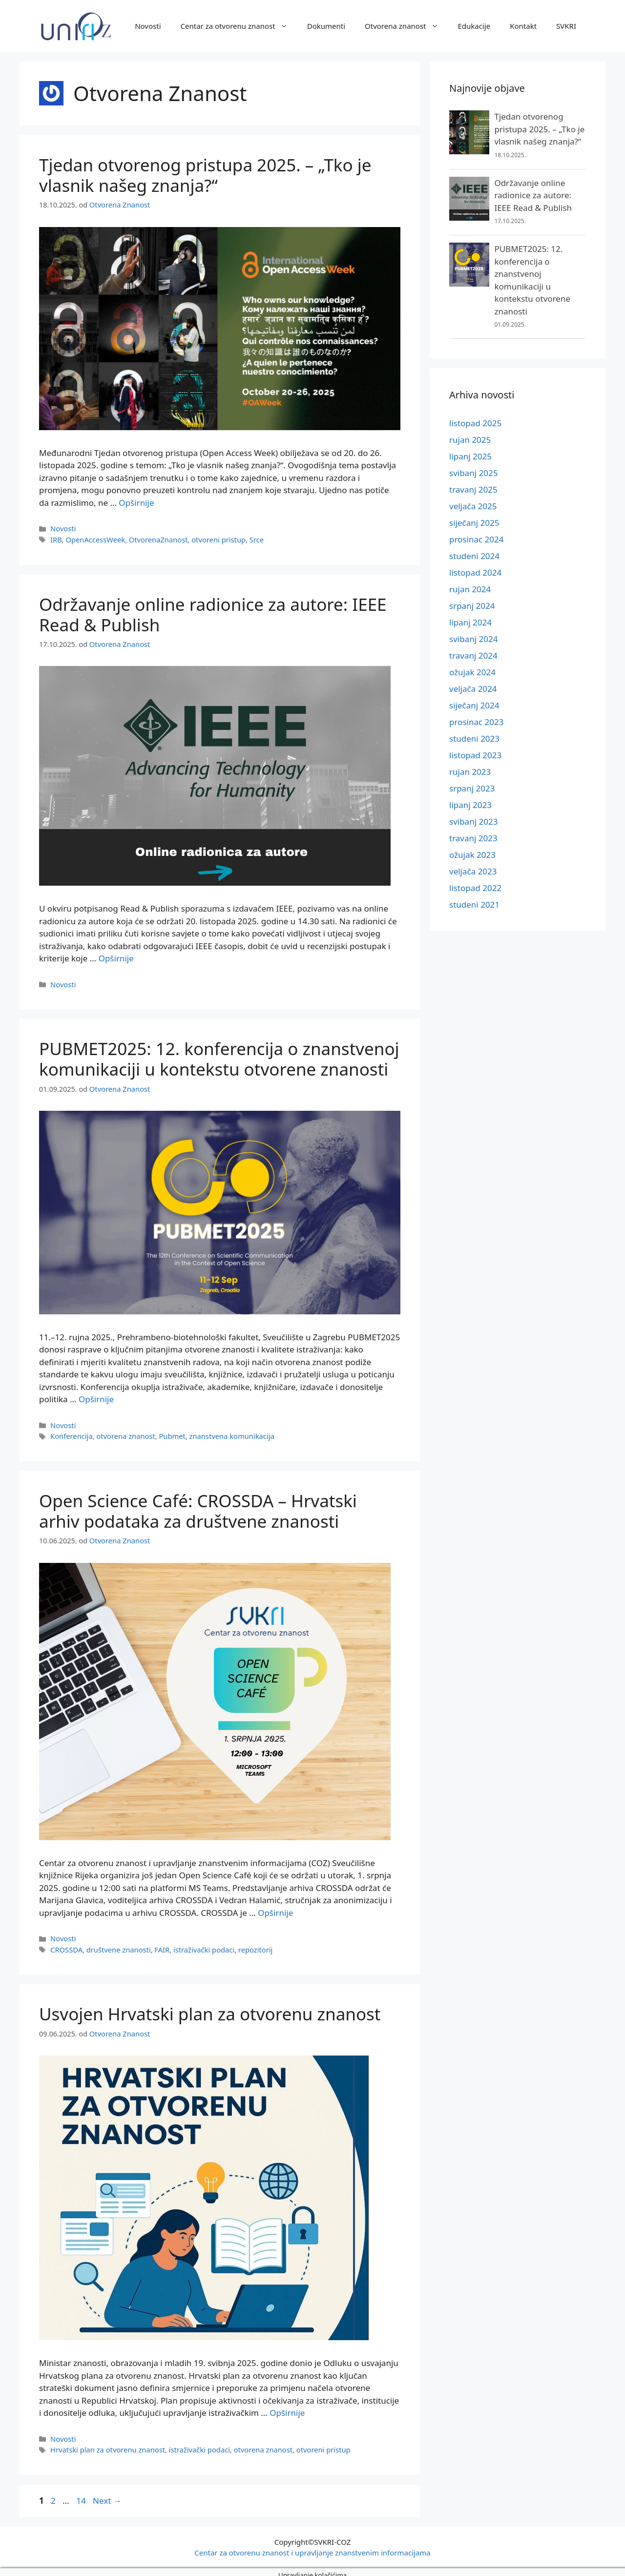 This screenshot has width=625, height=2576. Describe the element at coordinates (475, 887) in the screenshot. I see `listopad 2022` at that location.